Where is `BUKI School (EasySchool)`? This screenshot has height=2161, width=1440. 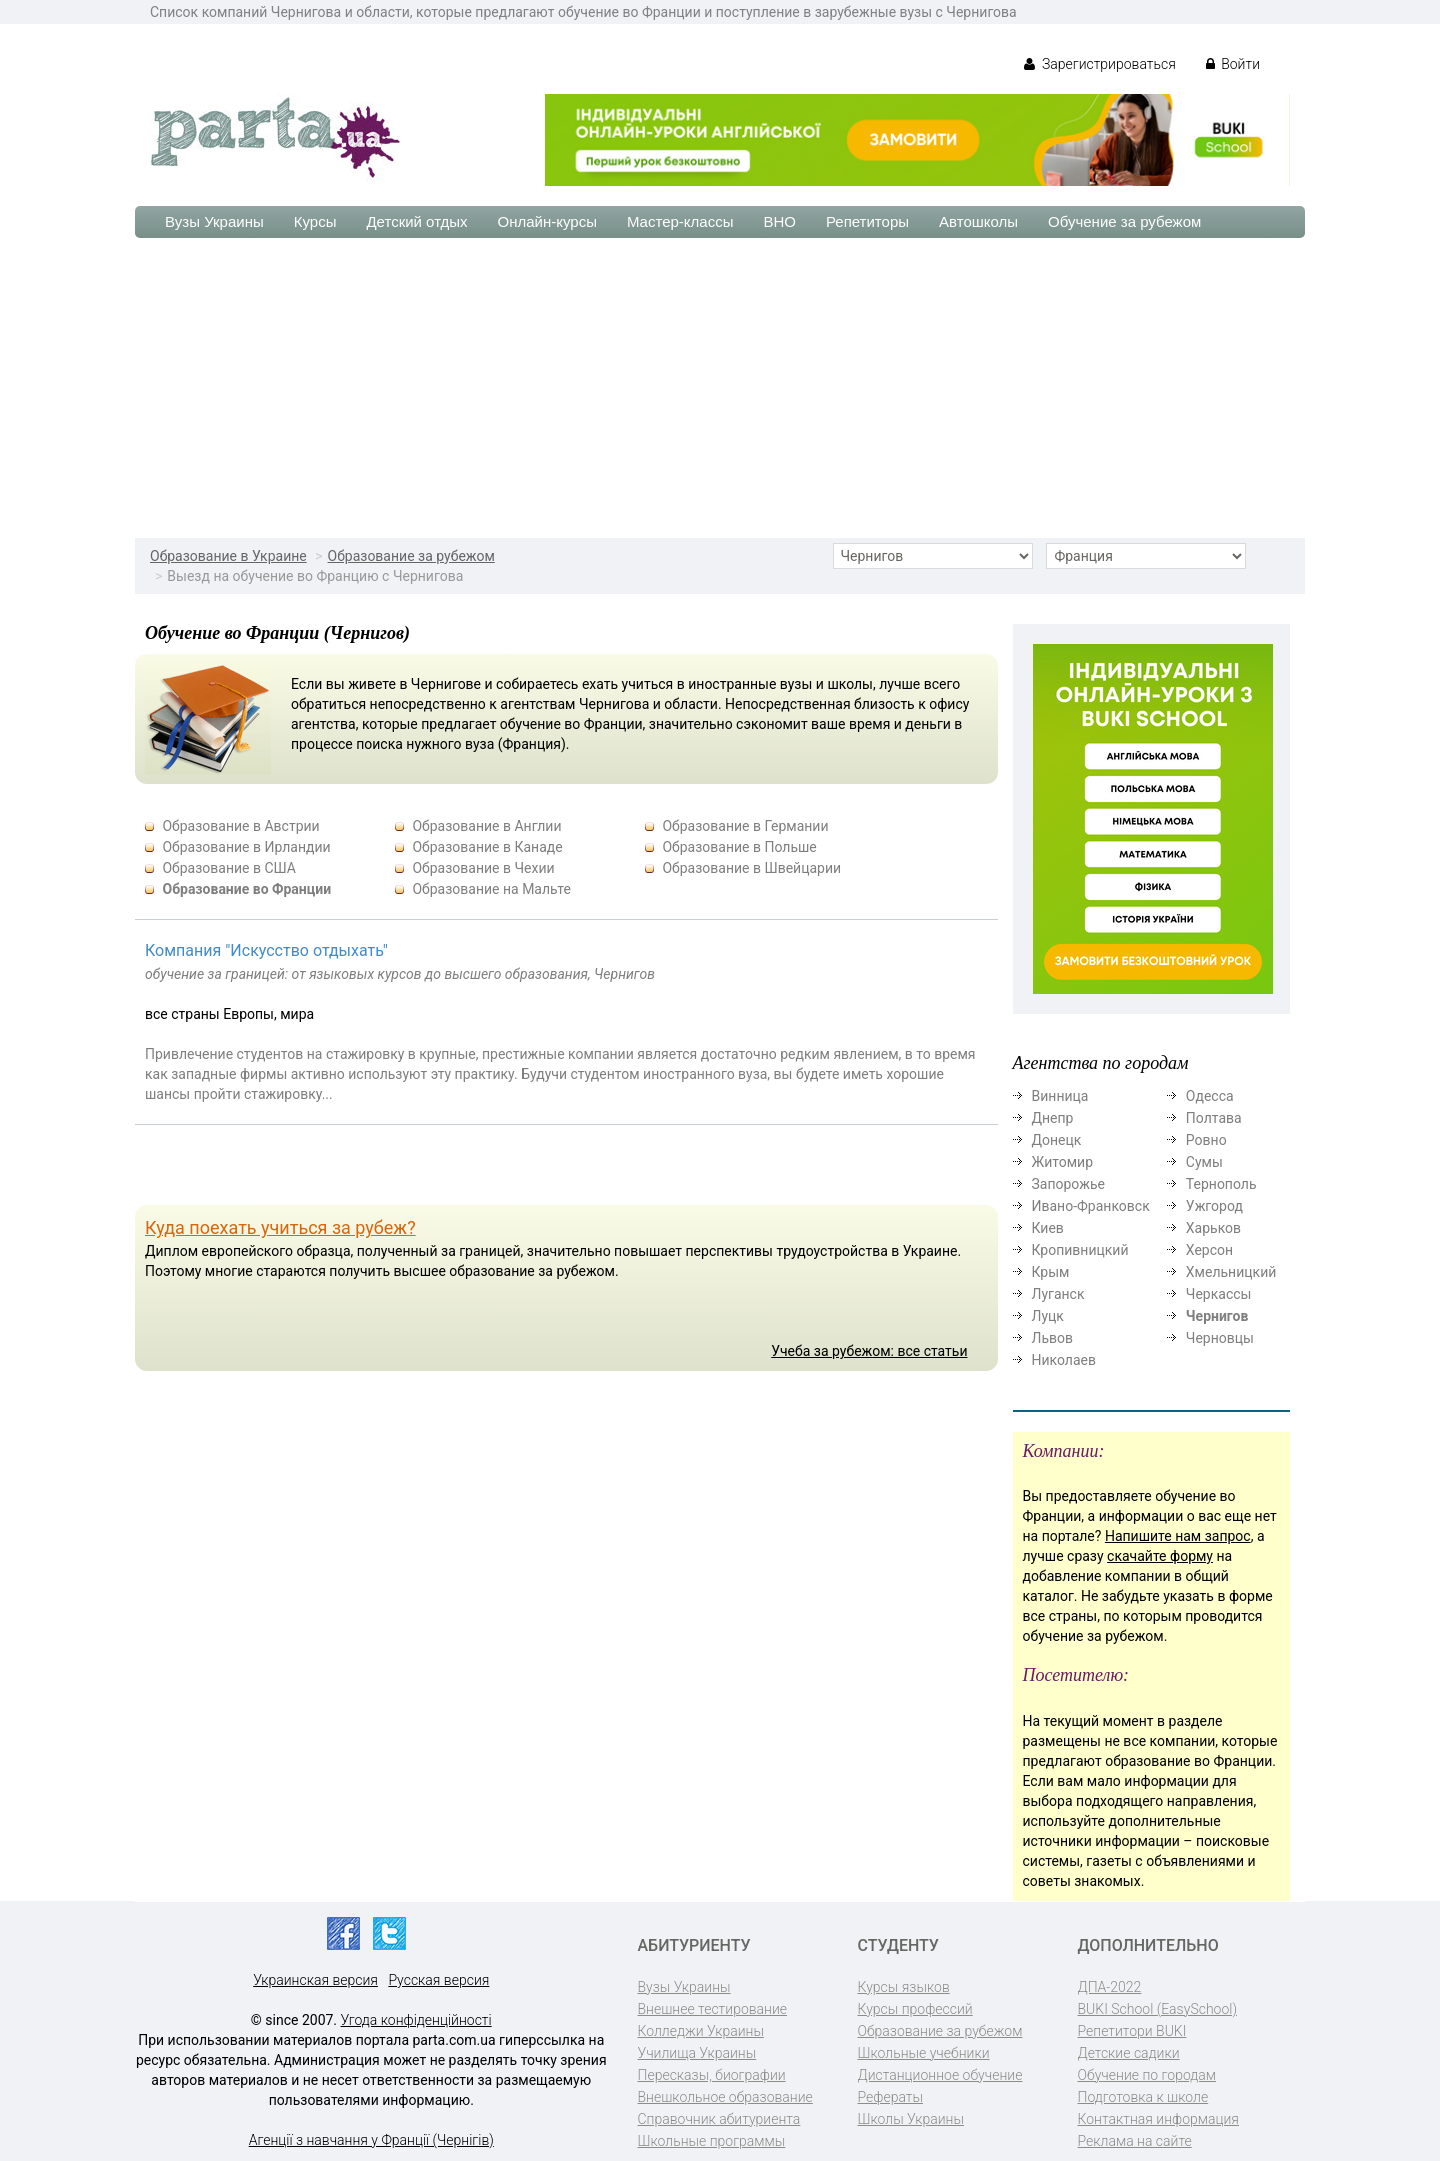
BUKI School (EasySchool) is located at coordinates (1157, 2009).